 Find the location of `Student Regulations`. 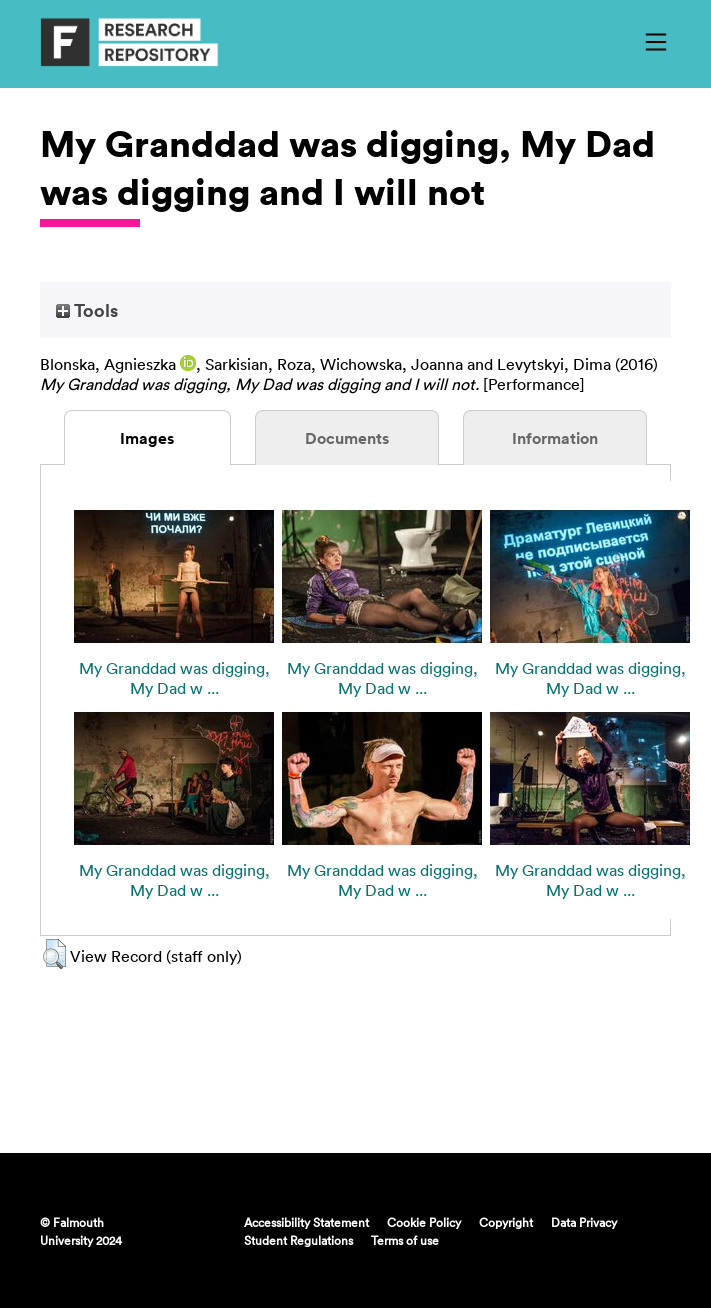

Student Regulations is located at coordinates (298, 1240).